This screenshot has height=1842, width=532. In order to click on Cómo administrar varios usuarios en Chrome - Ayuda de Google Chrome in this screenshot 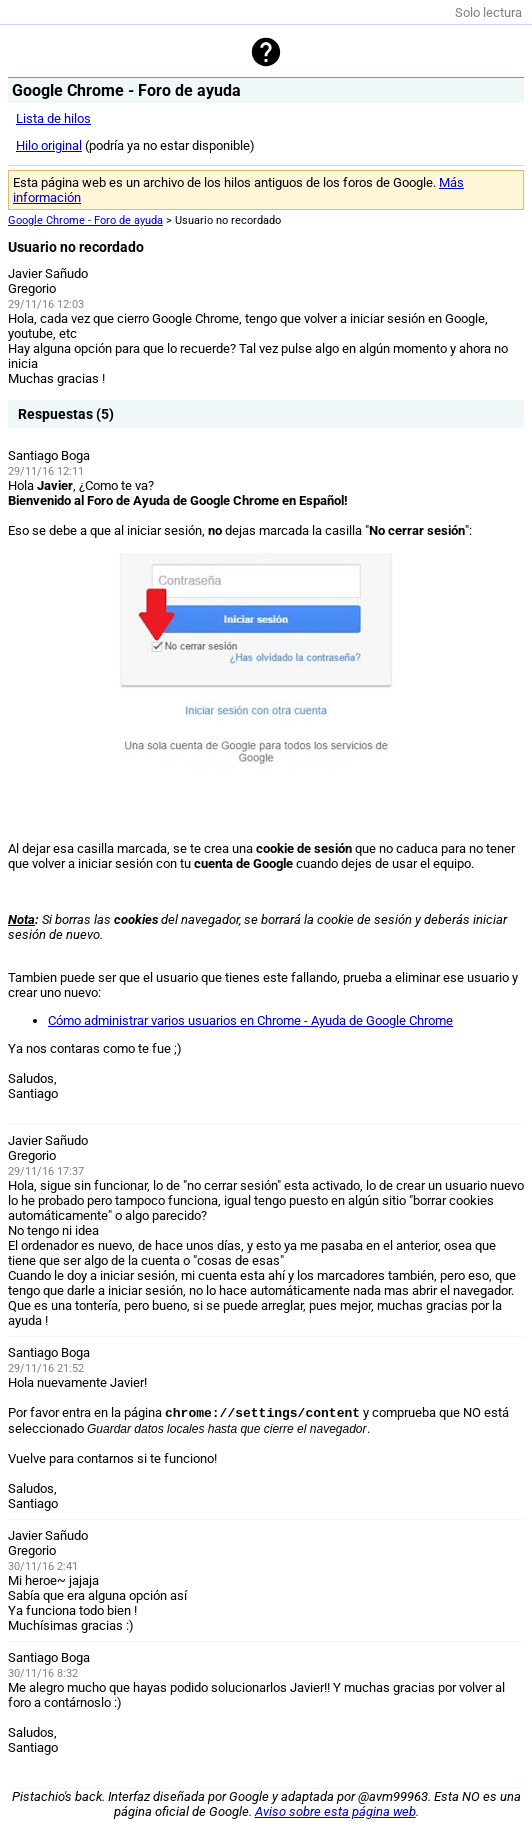, I will do `click(250, 1020)`.